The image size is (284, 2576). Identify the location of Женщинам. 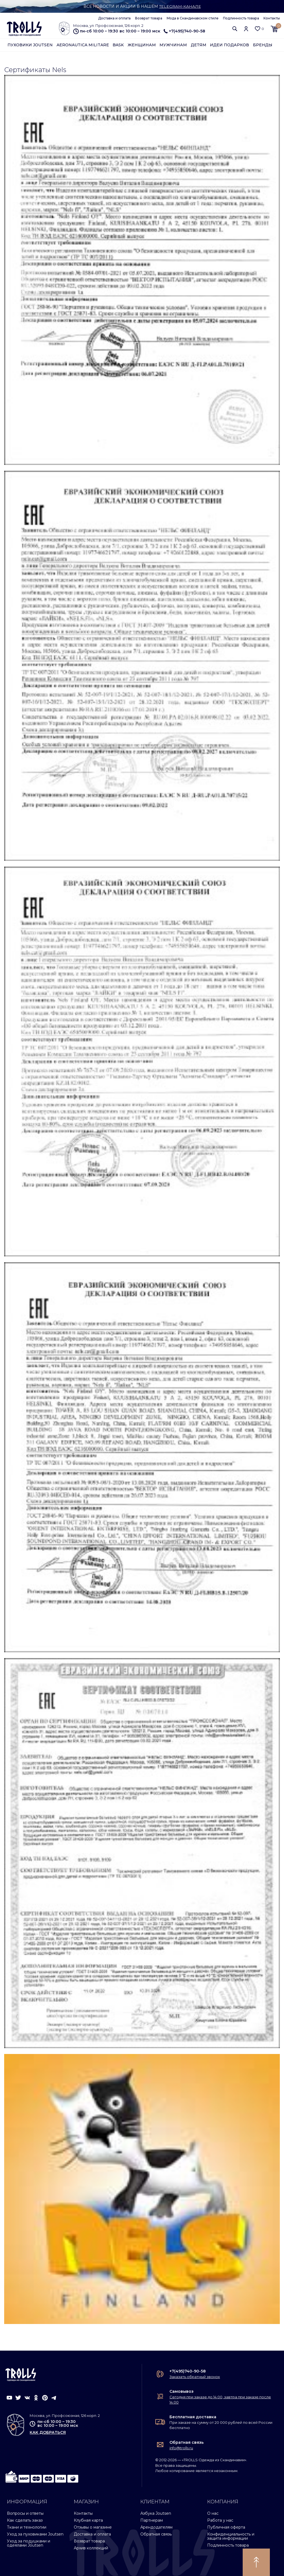
(142, 44).